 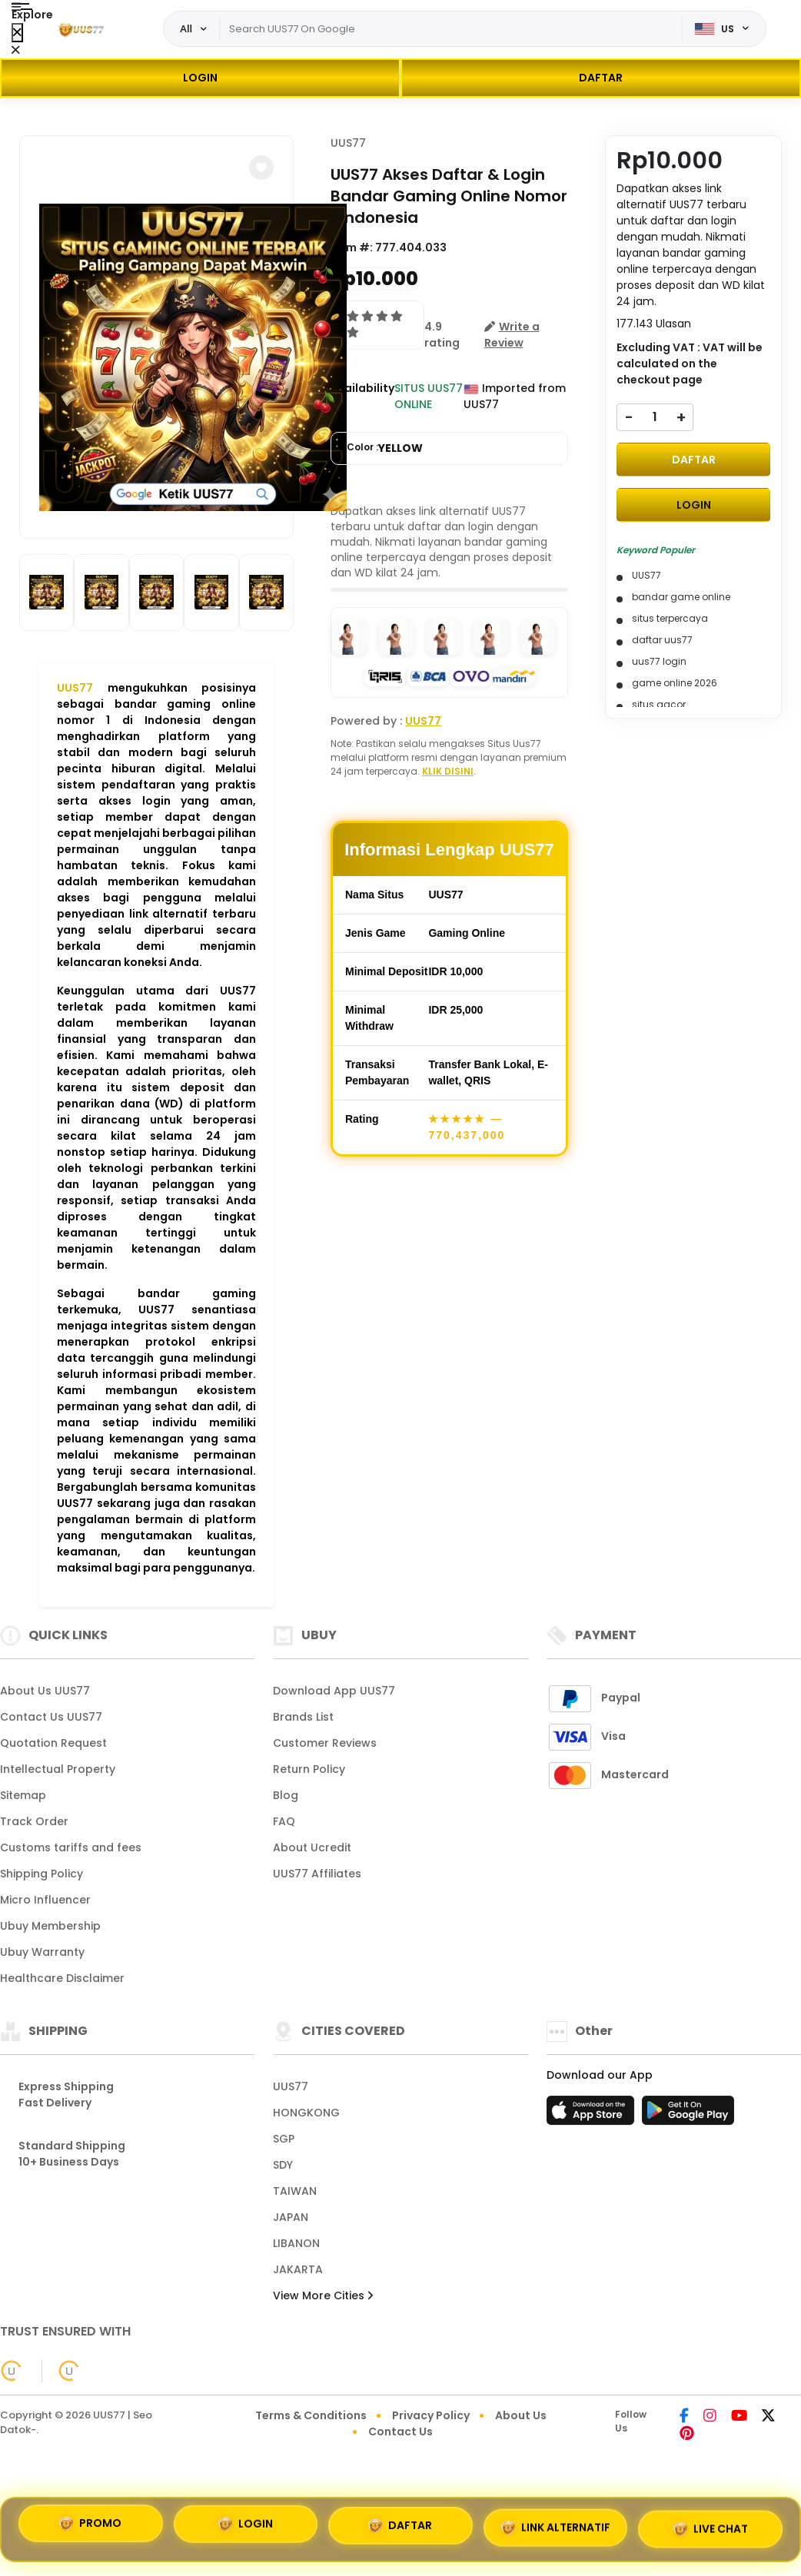 I want to click on PROMO, so click(x=90, y=2523).